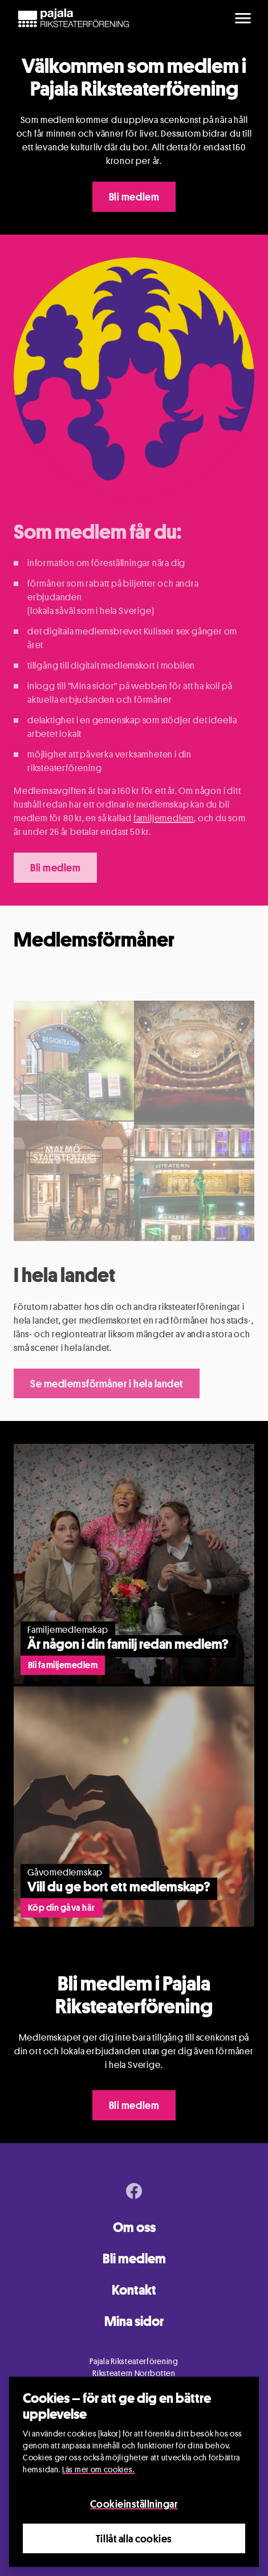 This screenshot has height=2576, width=268. Describe the element at coordinates (98, 2470) in the screenshot. I see `Läs mer om cookies.` at that location.